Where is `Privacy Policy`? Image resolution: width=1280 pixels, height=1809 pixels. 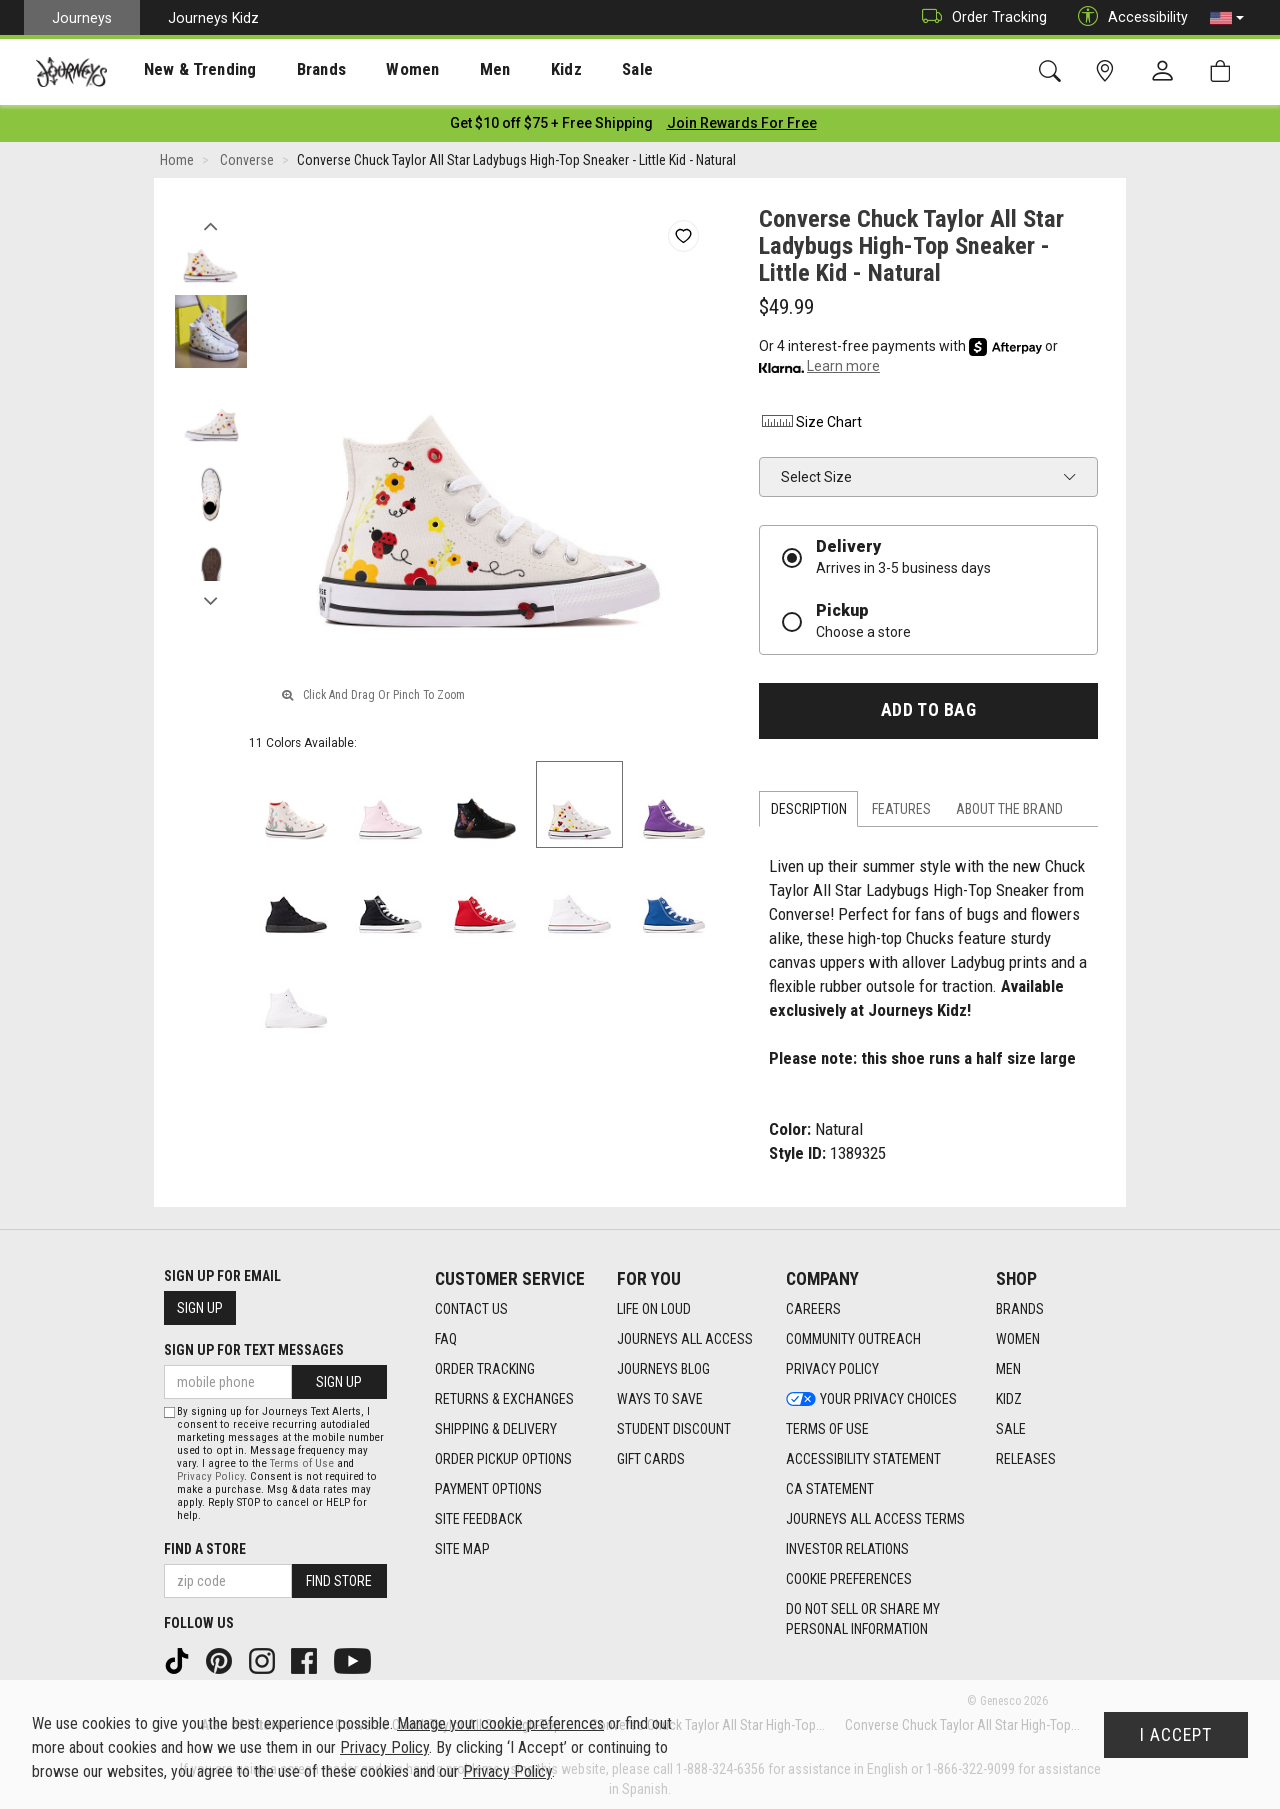
Privacy Policy is located at coordinates (210, 1472).